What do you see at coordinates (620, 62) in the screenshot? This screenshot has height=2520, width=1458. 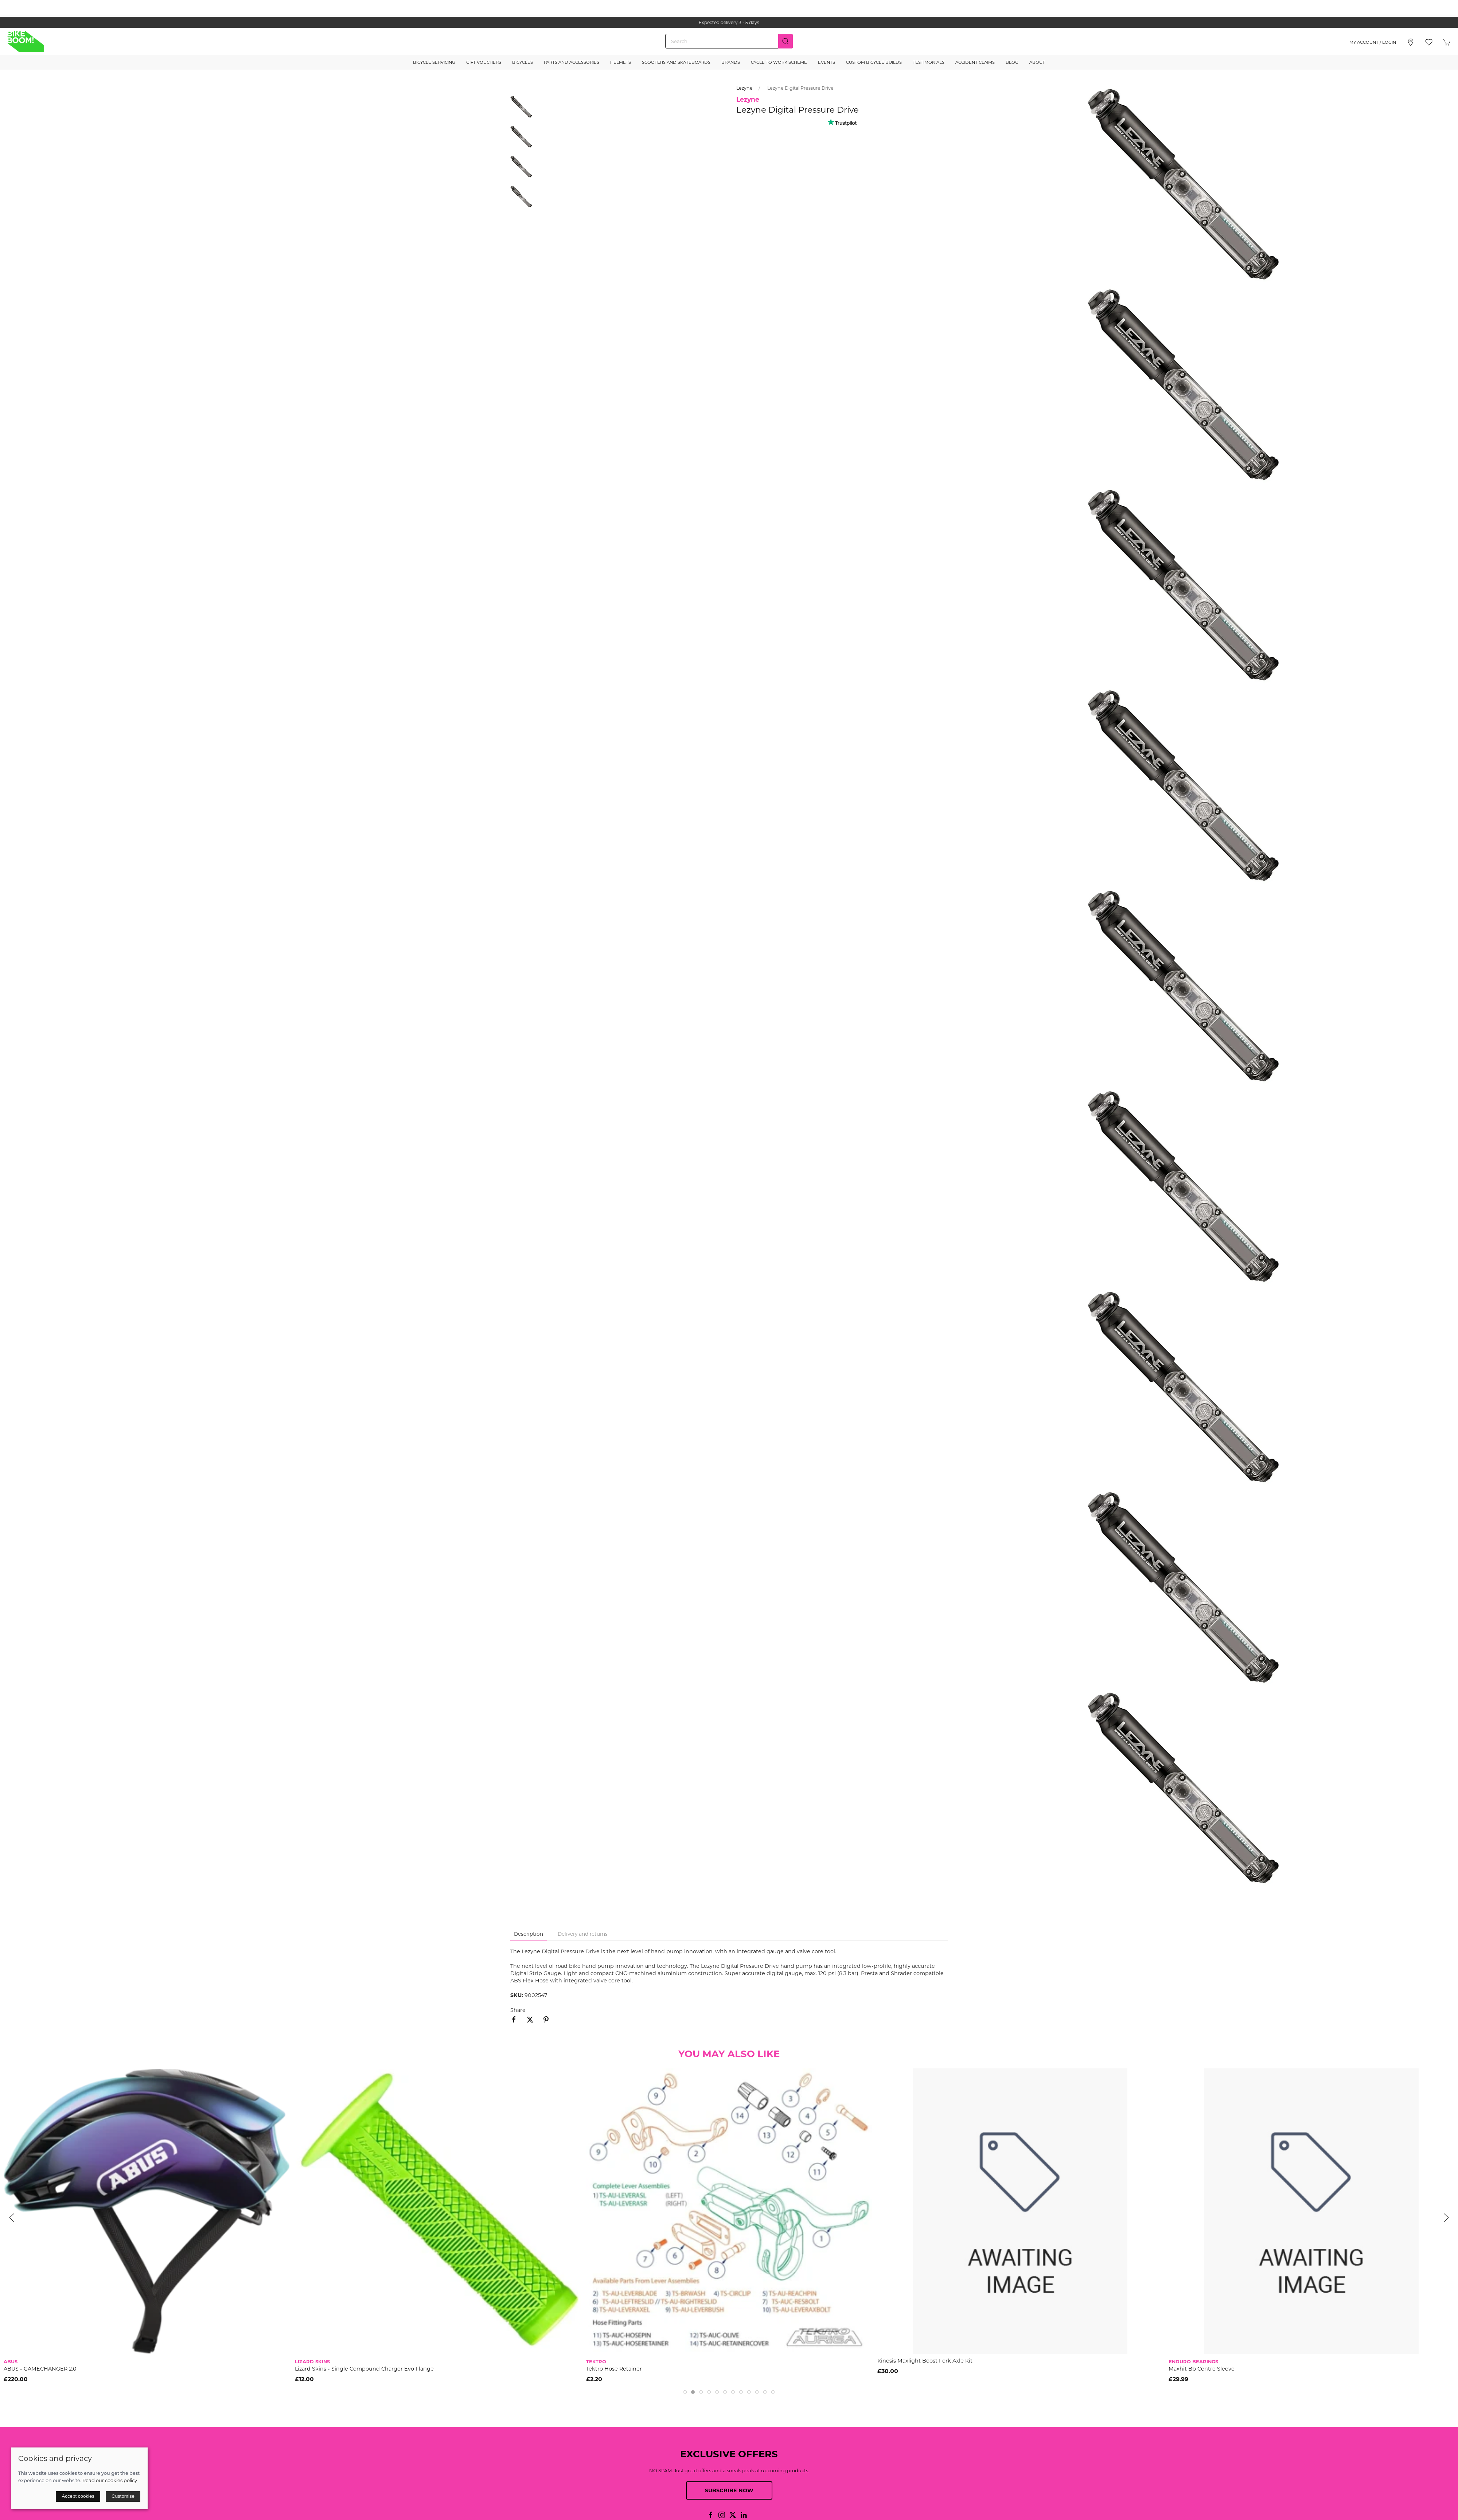 I see `Helmets` at bounding box center [620, 62].